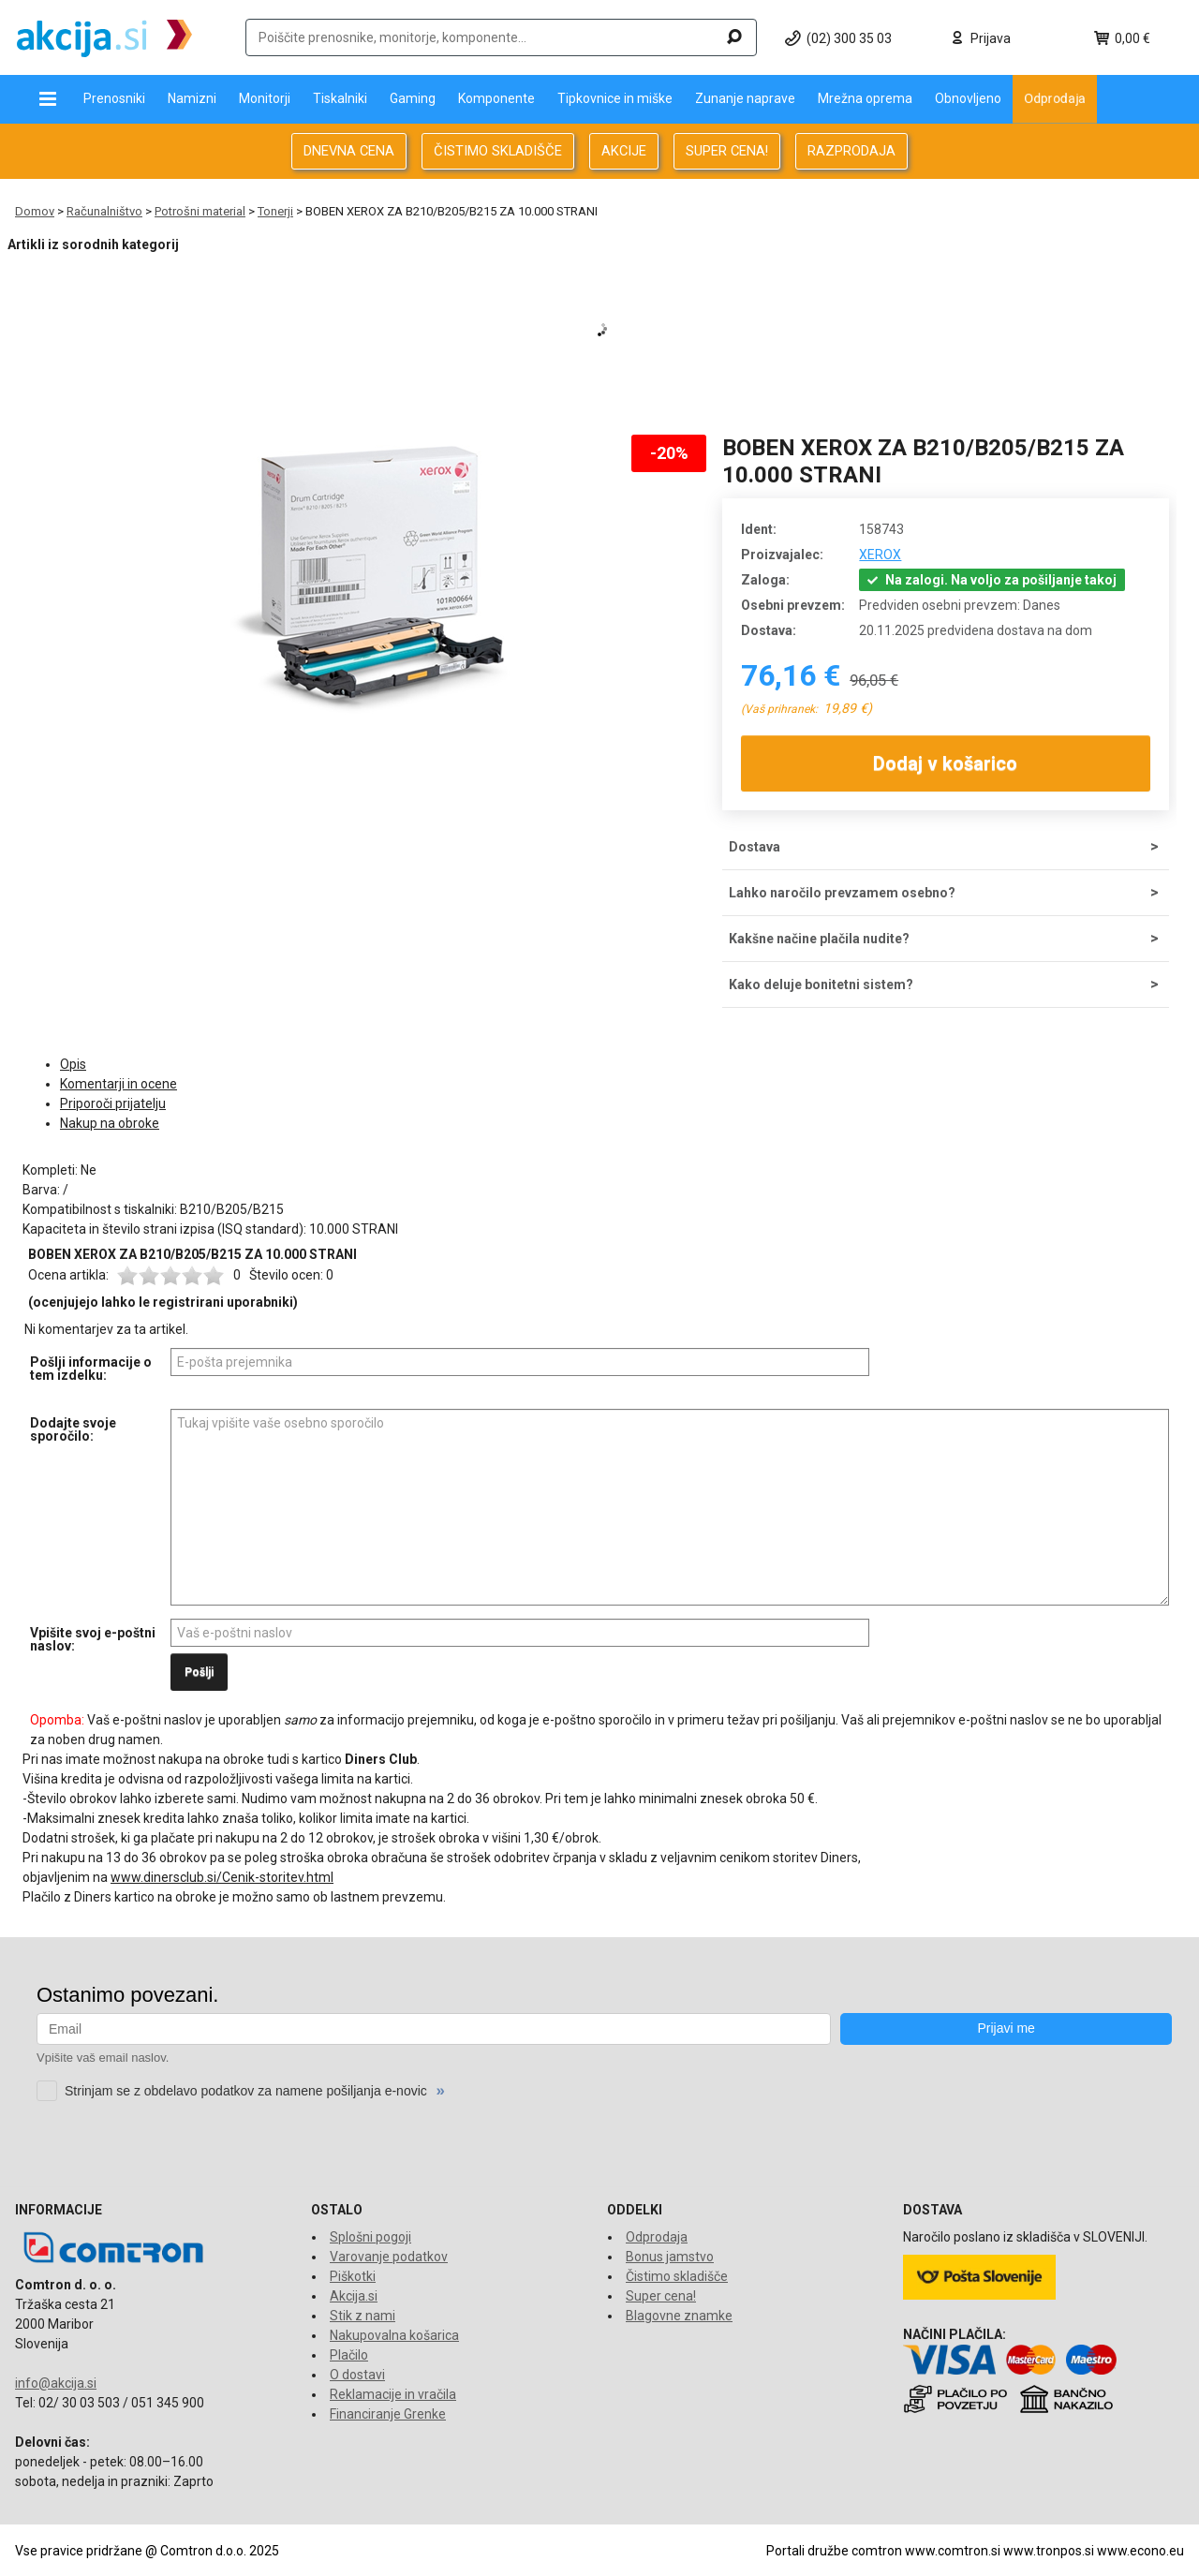  Describe the element at coordinates (200, 211) in the screenshot. I see `Potrošni material` at that location.